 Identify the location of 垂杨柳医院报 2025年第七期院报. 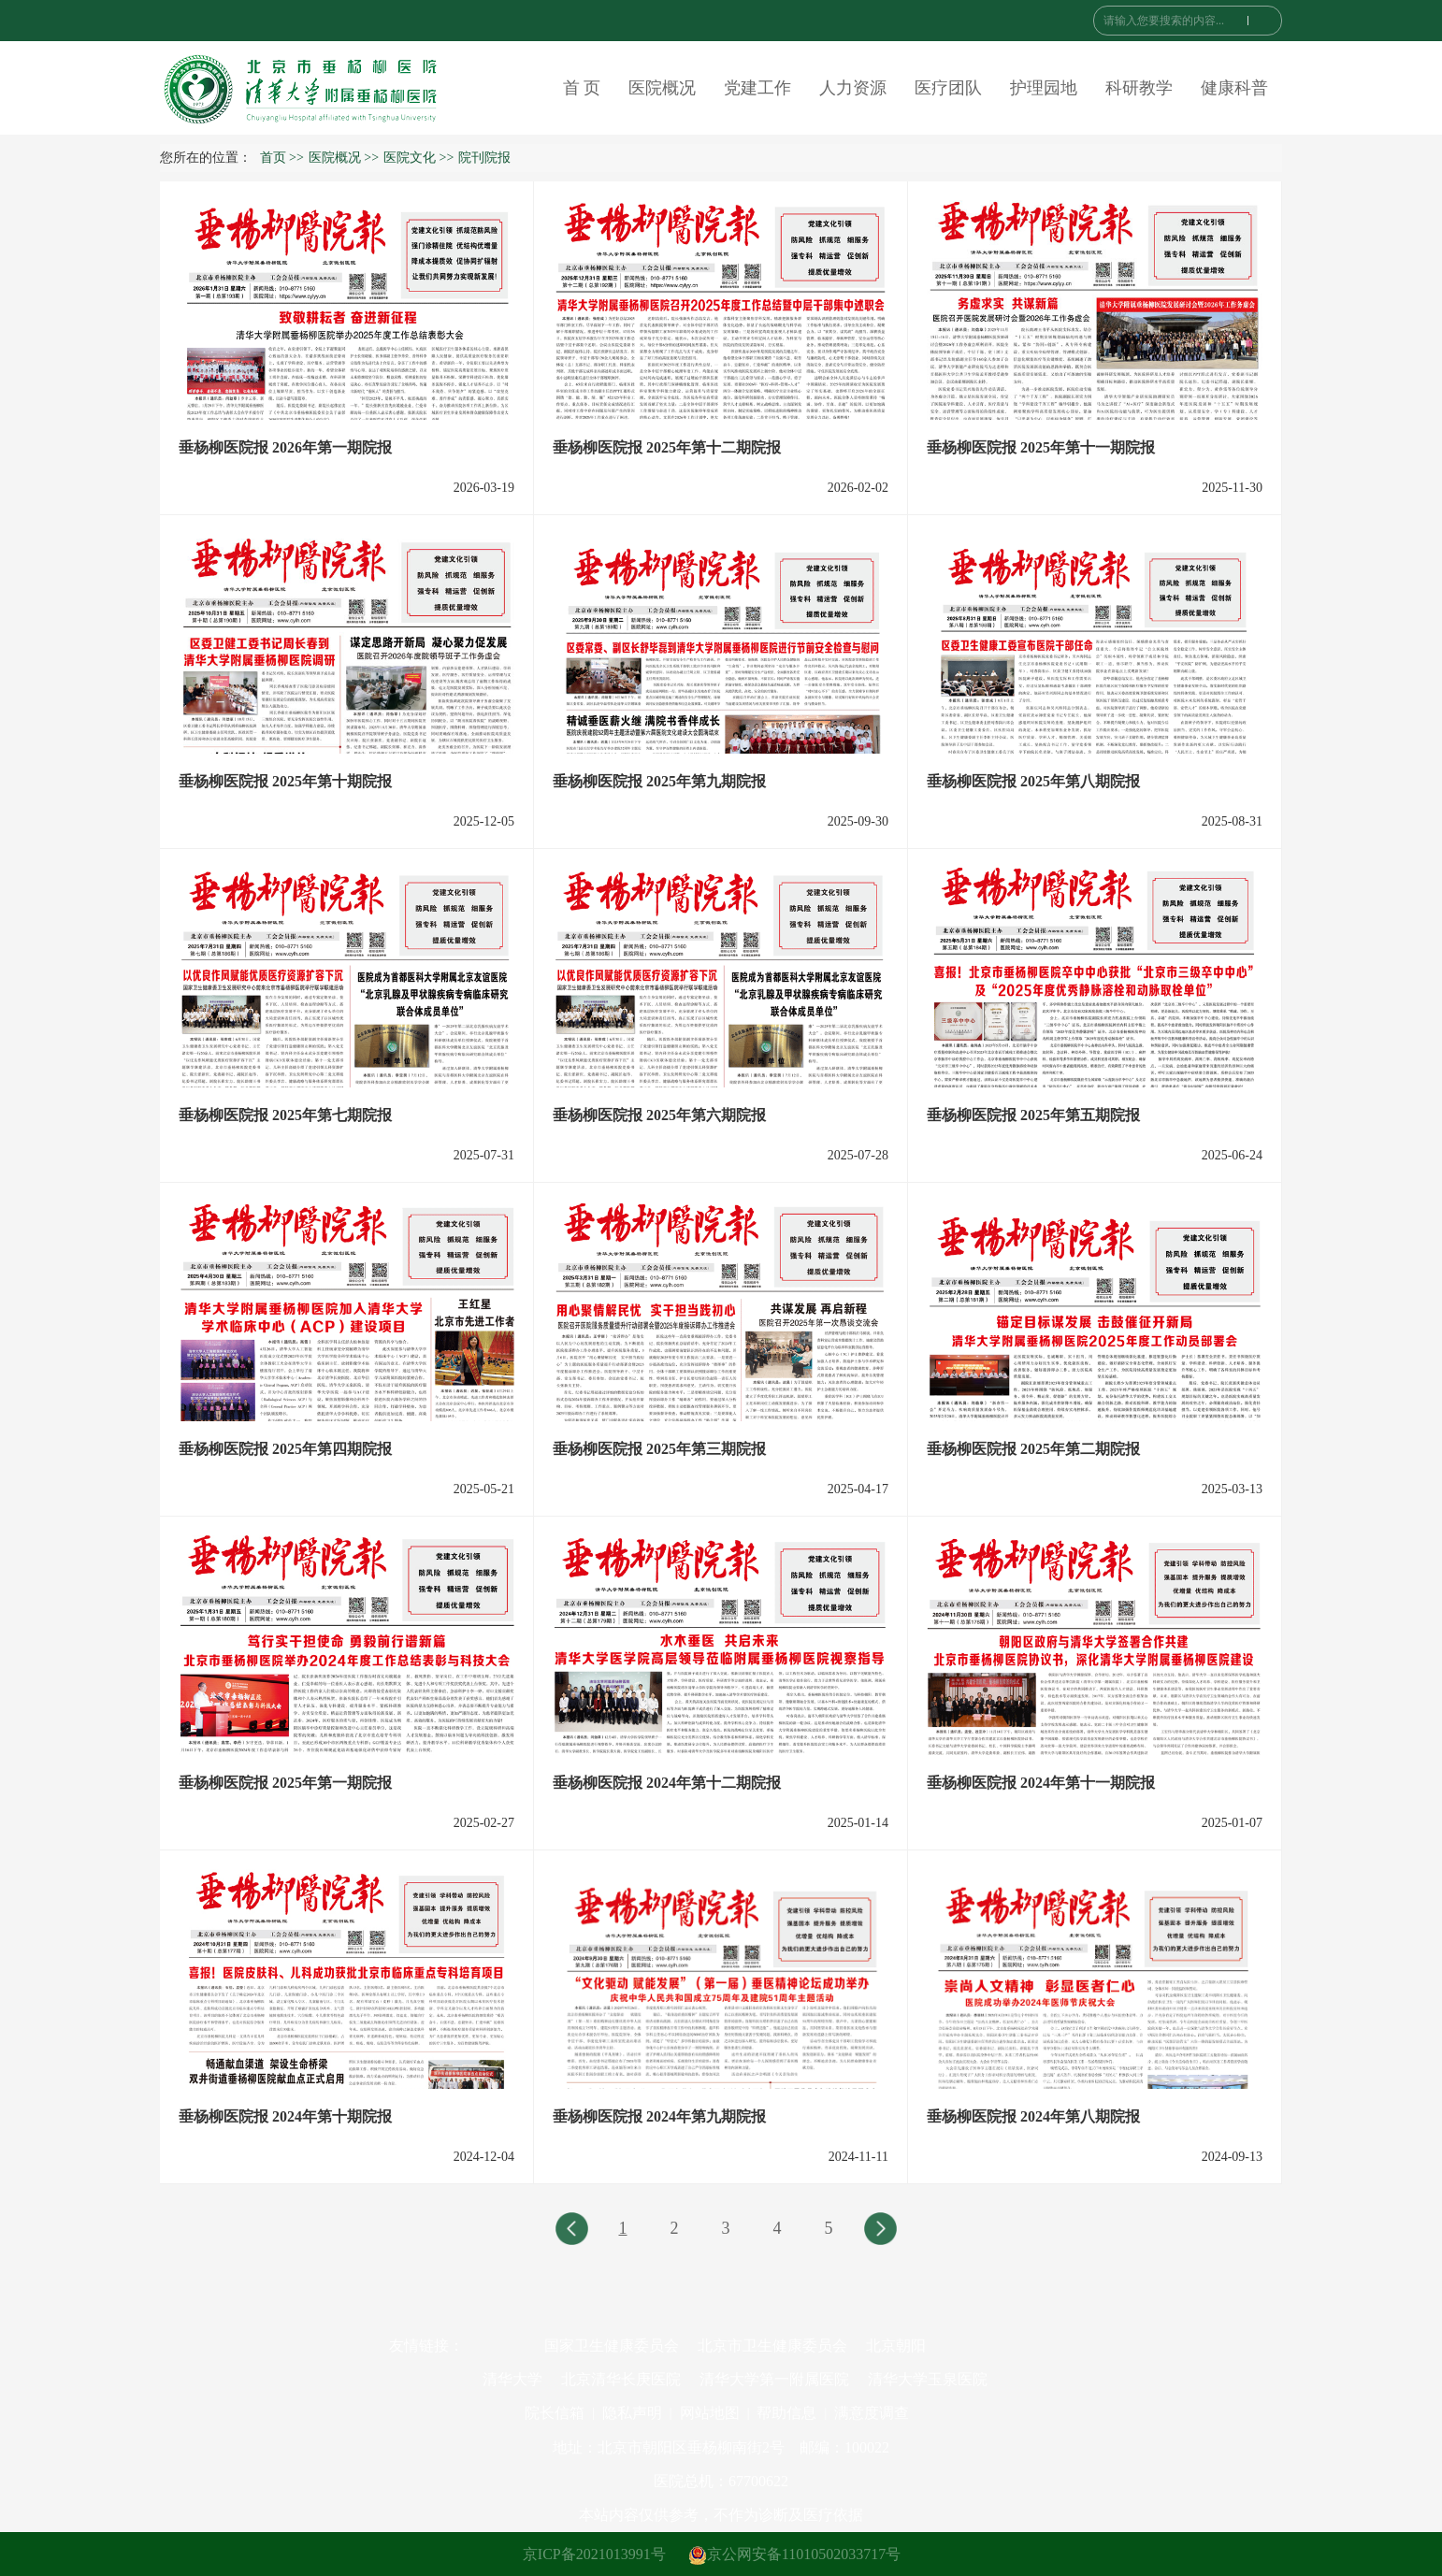
(285, 1115).